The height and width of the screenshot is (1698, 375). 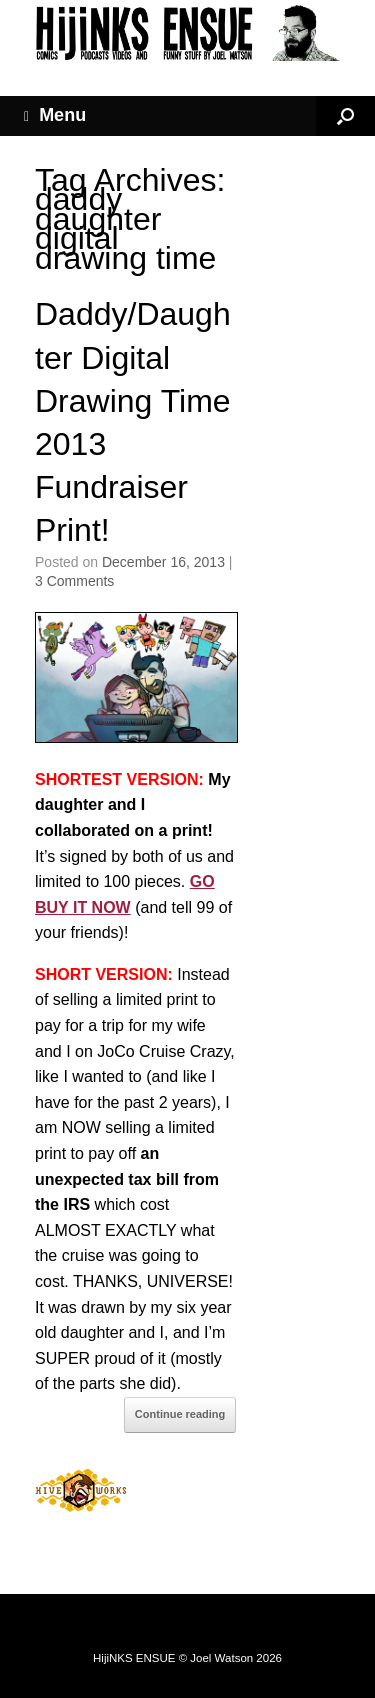 What do you see at coordinates (55, 115) in the screenshot?
I see `Menu` at bounding box center [55, 115].